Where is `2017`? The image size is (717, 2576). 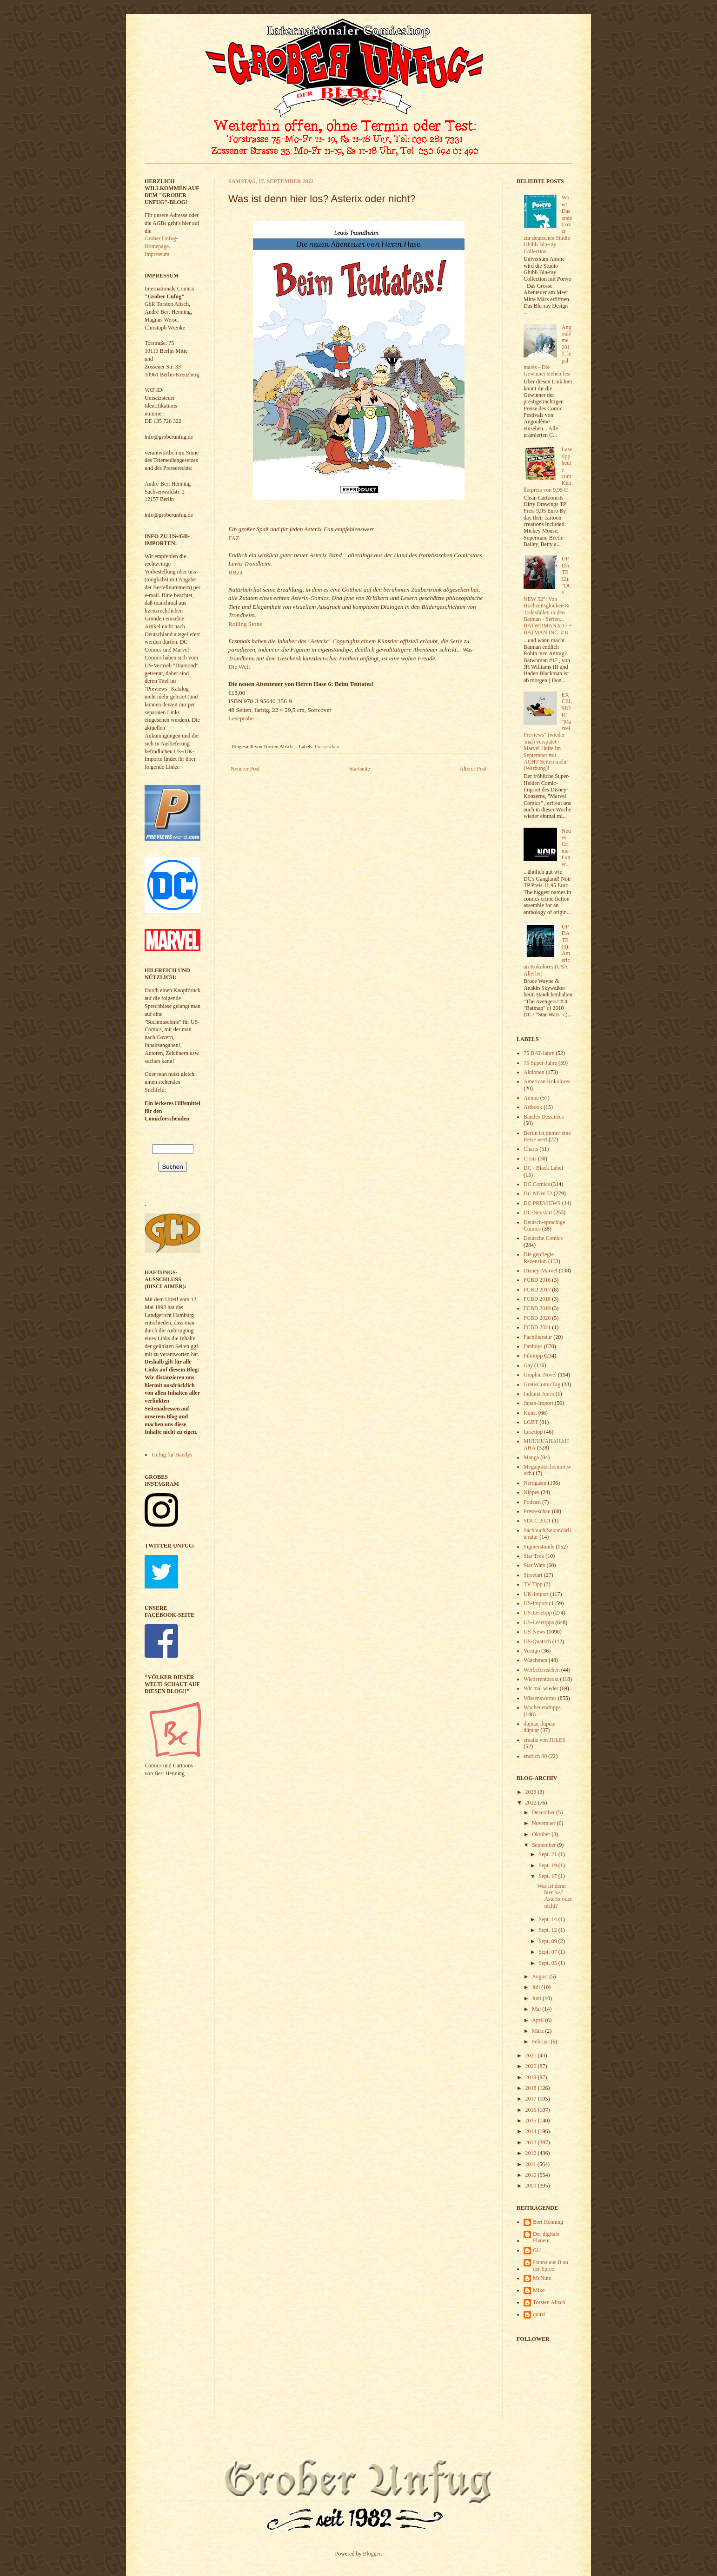
2017 is located at coordinates (531, 2098).